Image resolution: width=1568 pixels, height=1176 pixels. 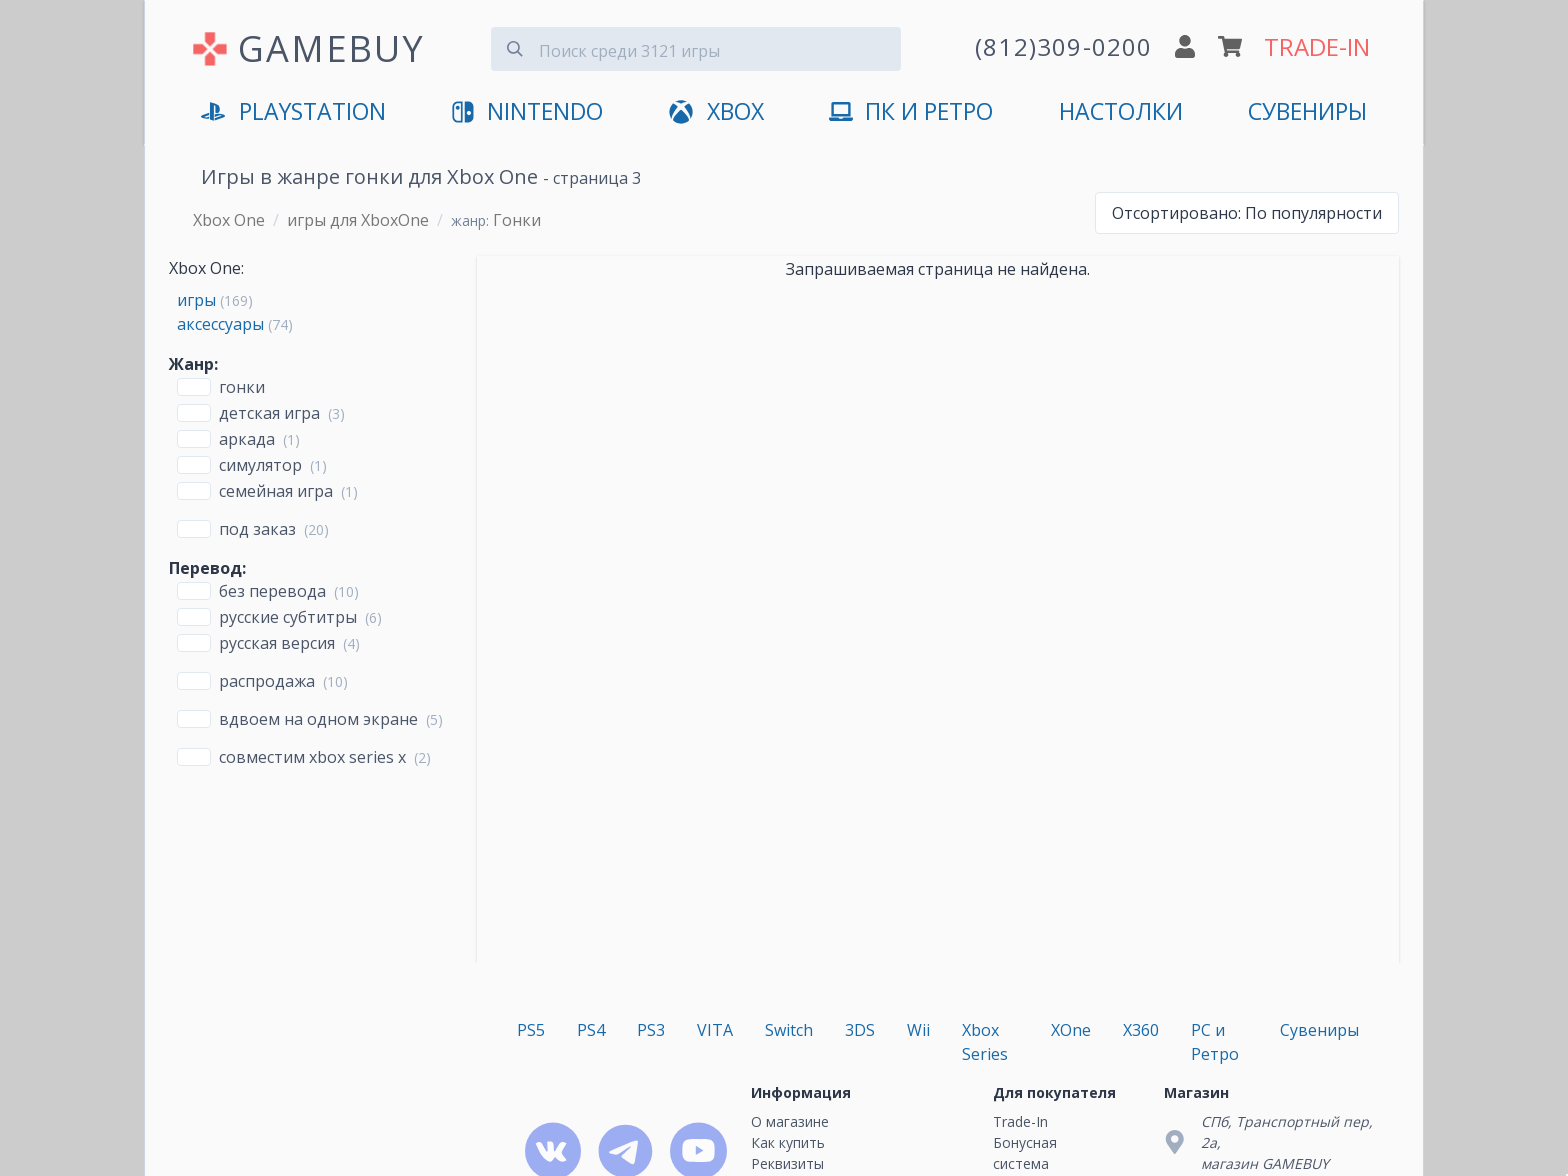 What do you see at coordinates (1020, 1121) in the screenshot?
I see `Trade-In` at bounding box center [1020, 1121].